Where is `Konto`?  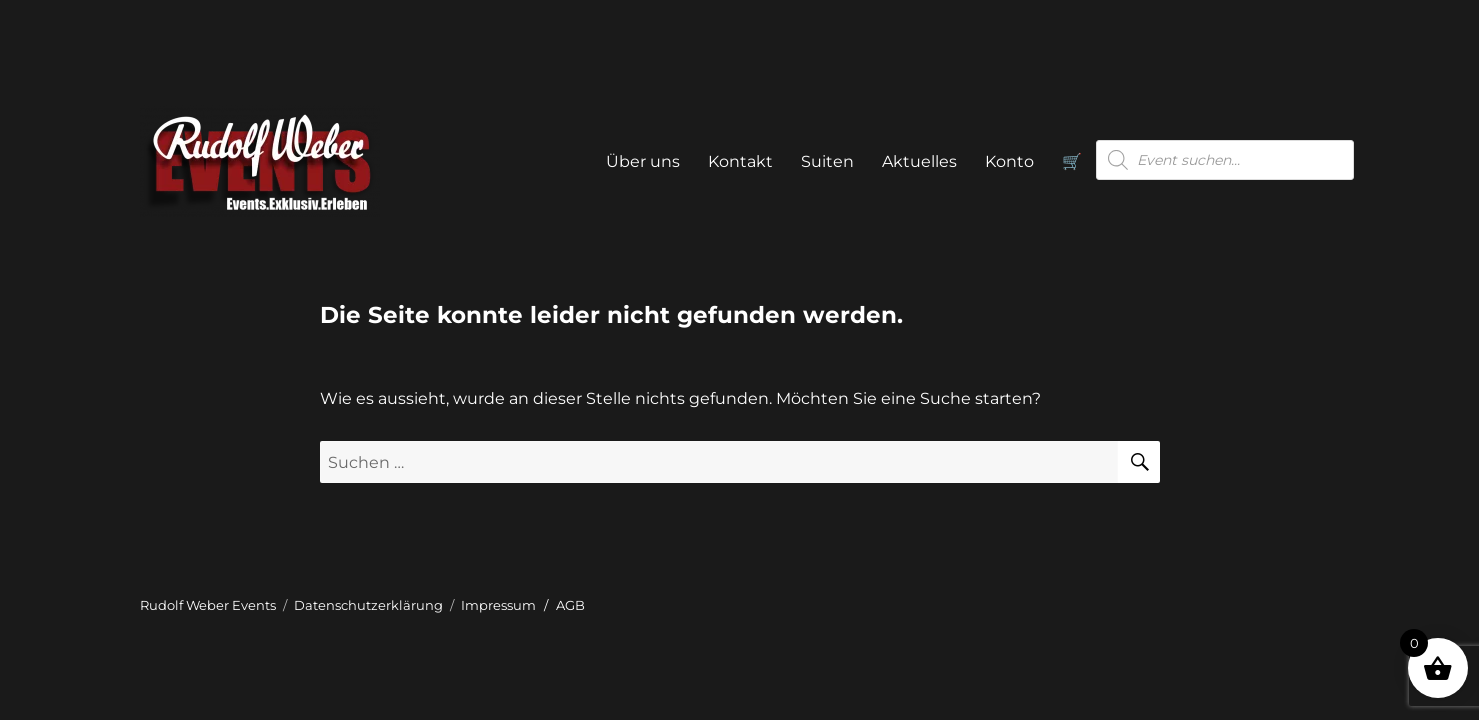 Konto is located at coordinates (1009, 161).